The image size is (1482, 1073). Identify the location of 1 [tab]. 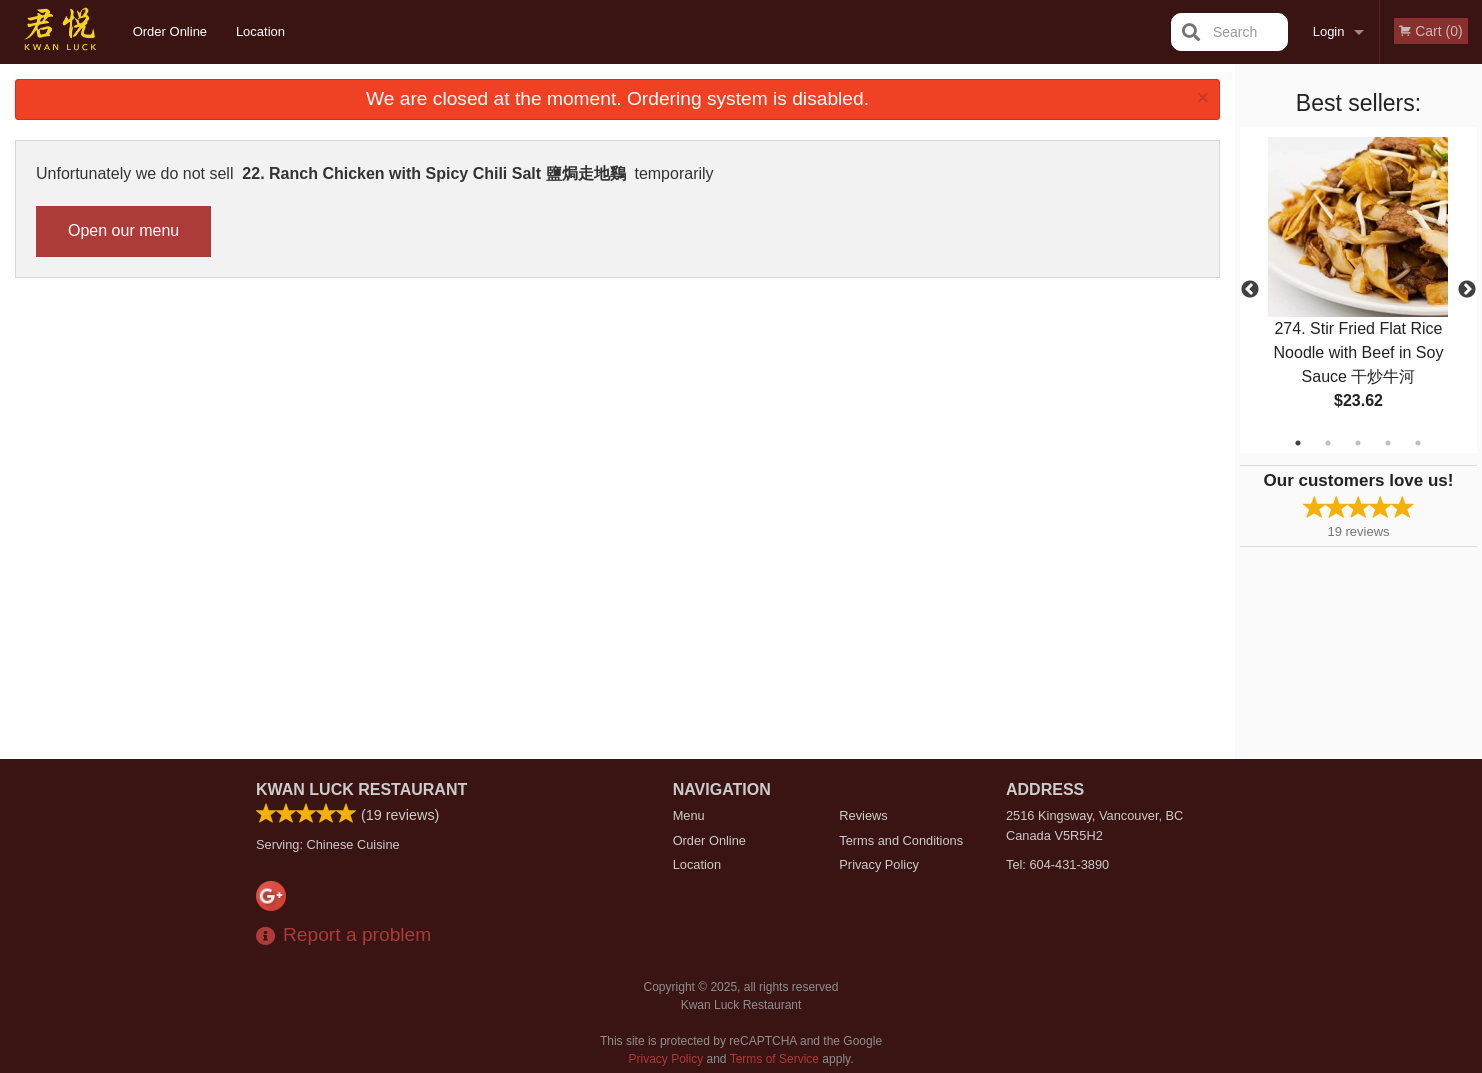
(1298, 443).